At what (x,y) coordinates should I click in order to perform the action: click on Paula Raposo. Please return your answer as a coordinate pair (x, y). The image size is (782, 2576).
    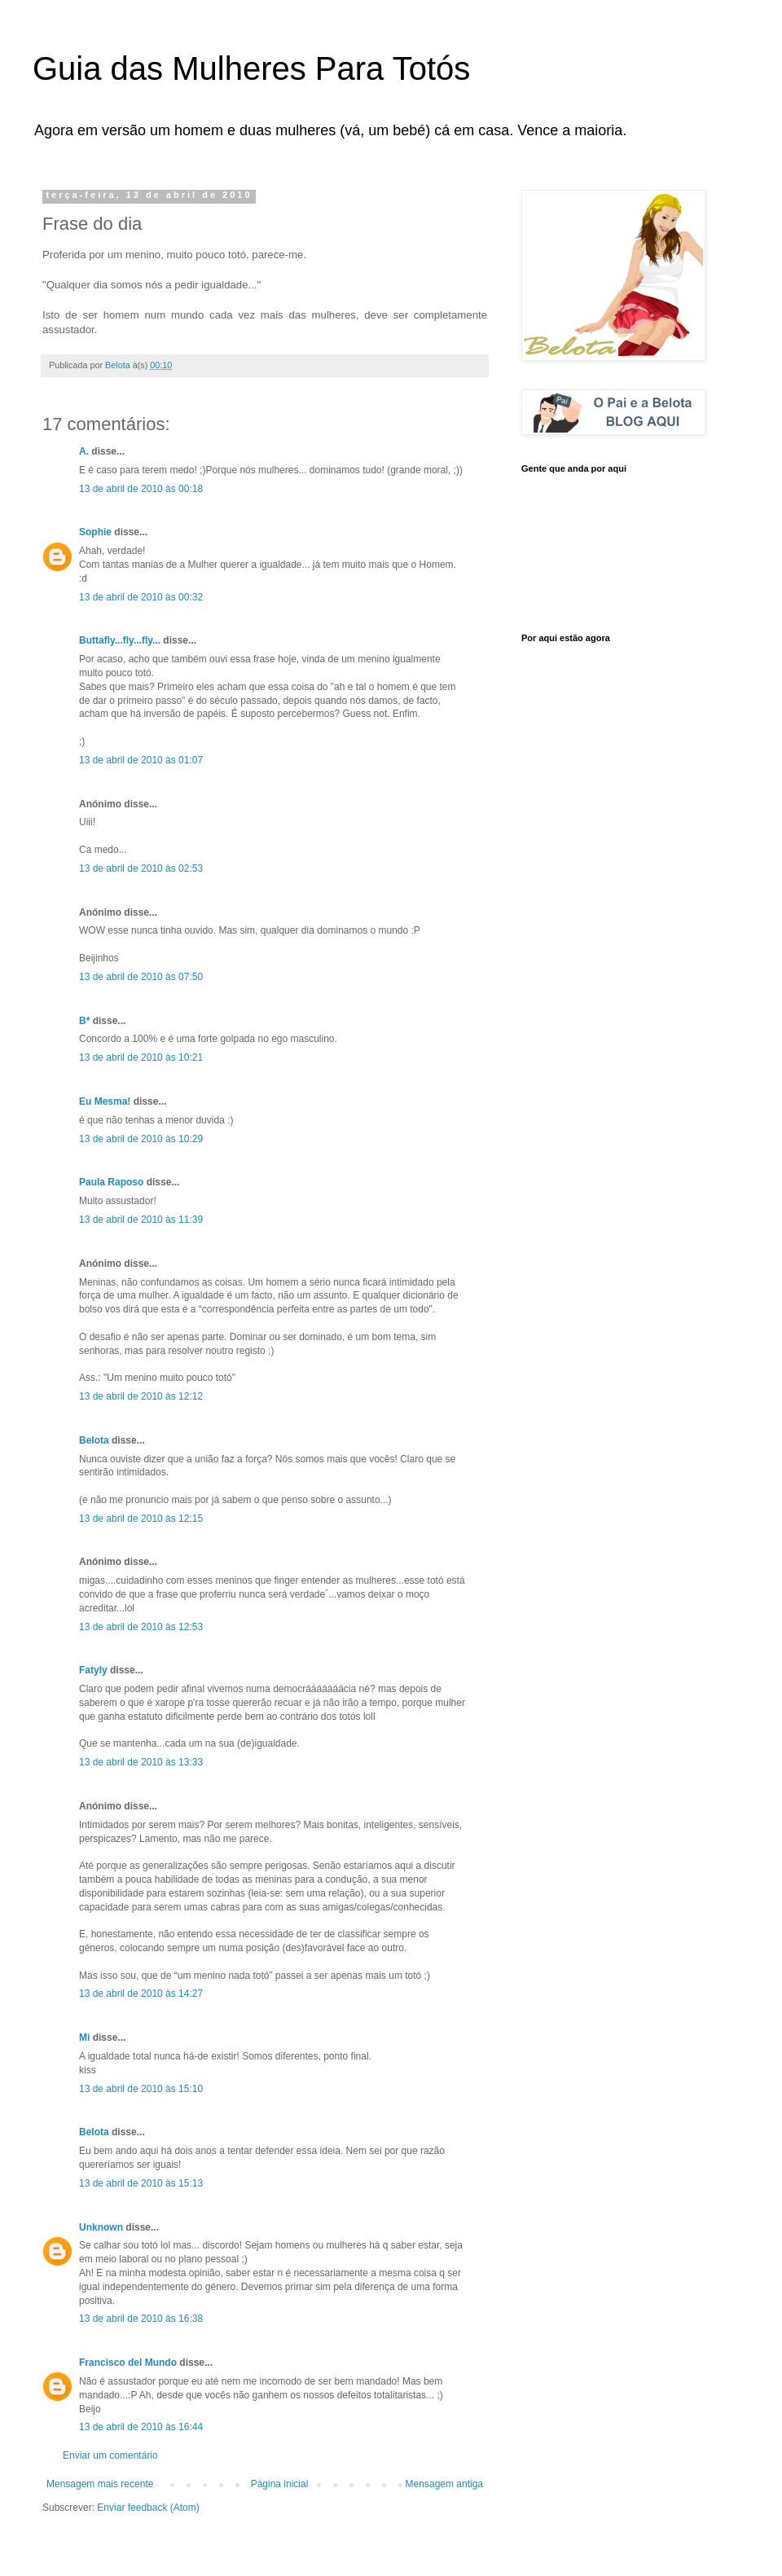
    Looking at the image, I should click on (111, 1182).